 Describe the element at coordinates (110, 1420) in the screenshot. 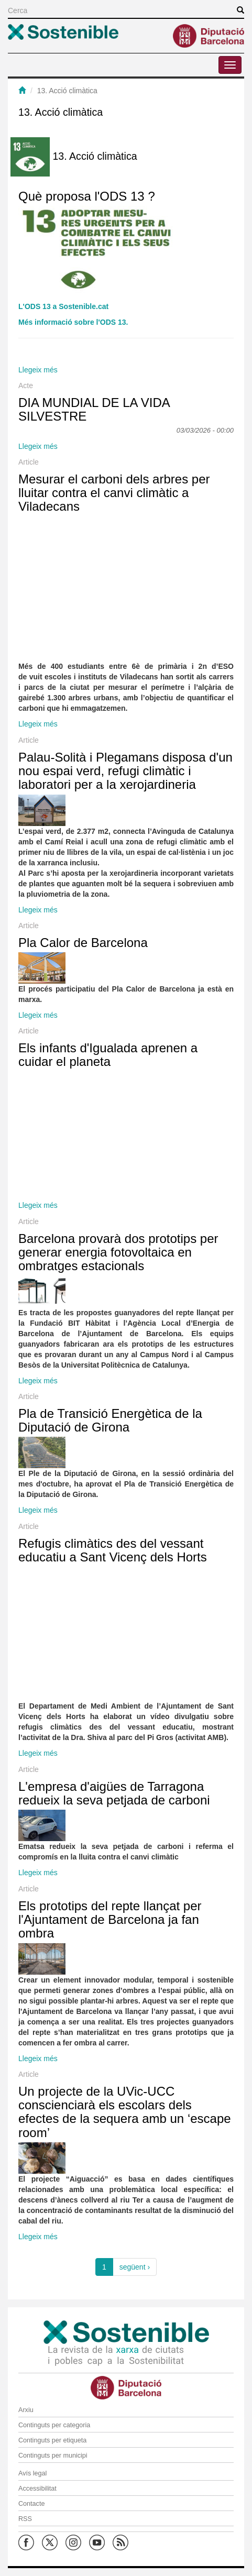

I see `Pla de Transició Energètica de la Diputació de Girona` at that location.